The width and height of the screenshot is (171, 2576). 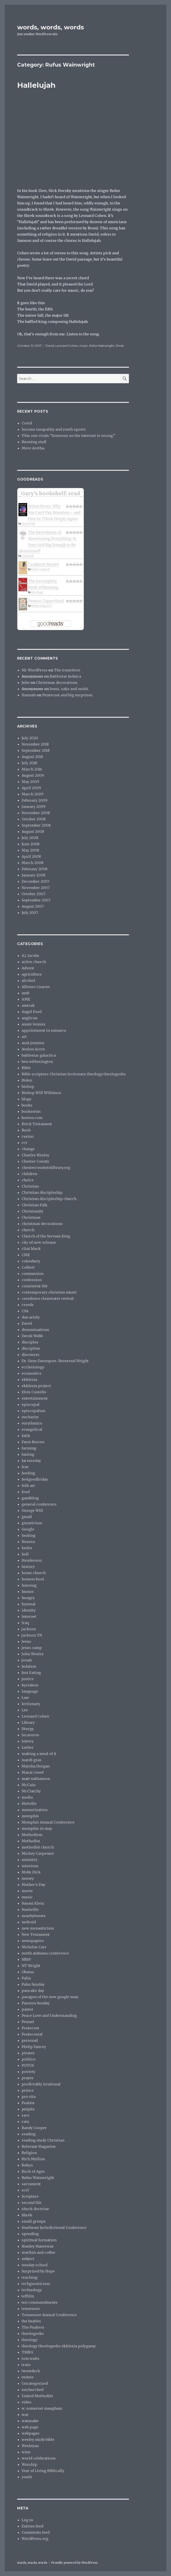 I want to click on webpages, so click(x=30, y=2433).